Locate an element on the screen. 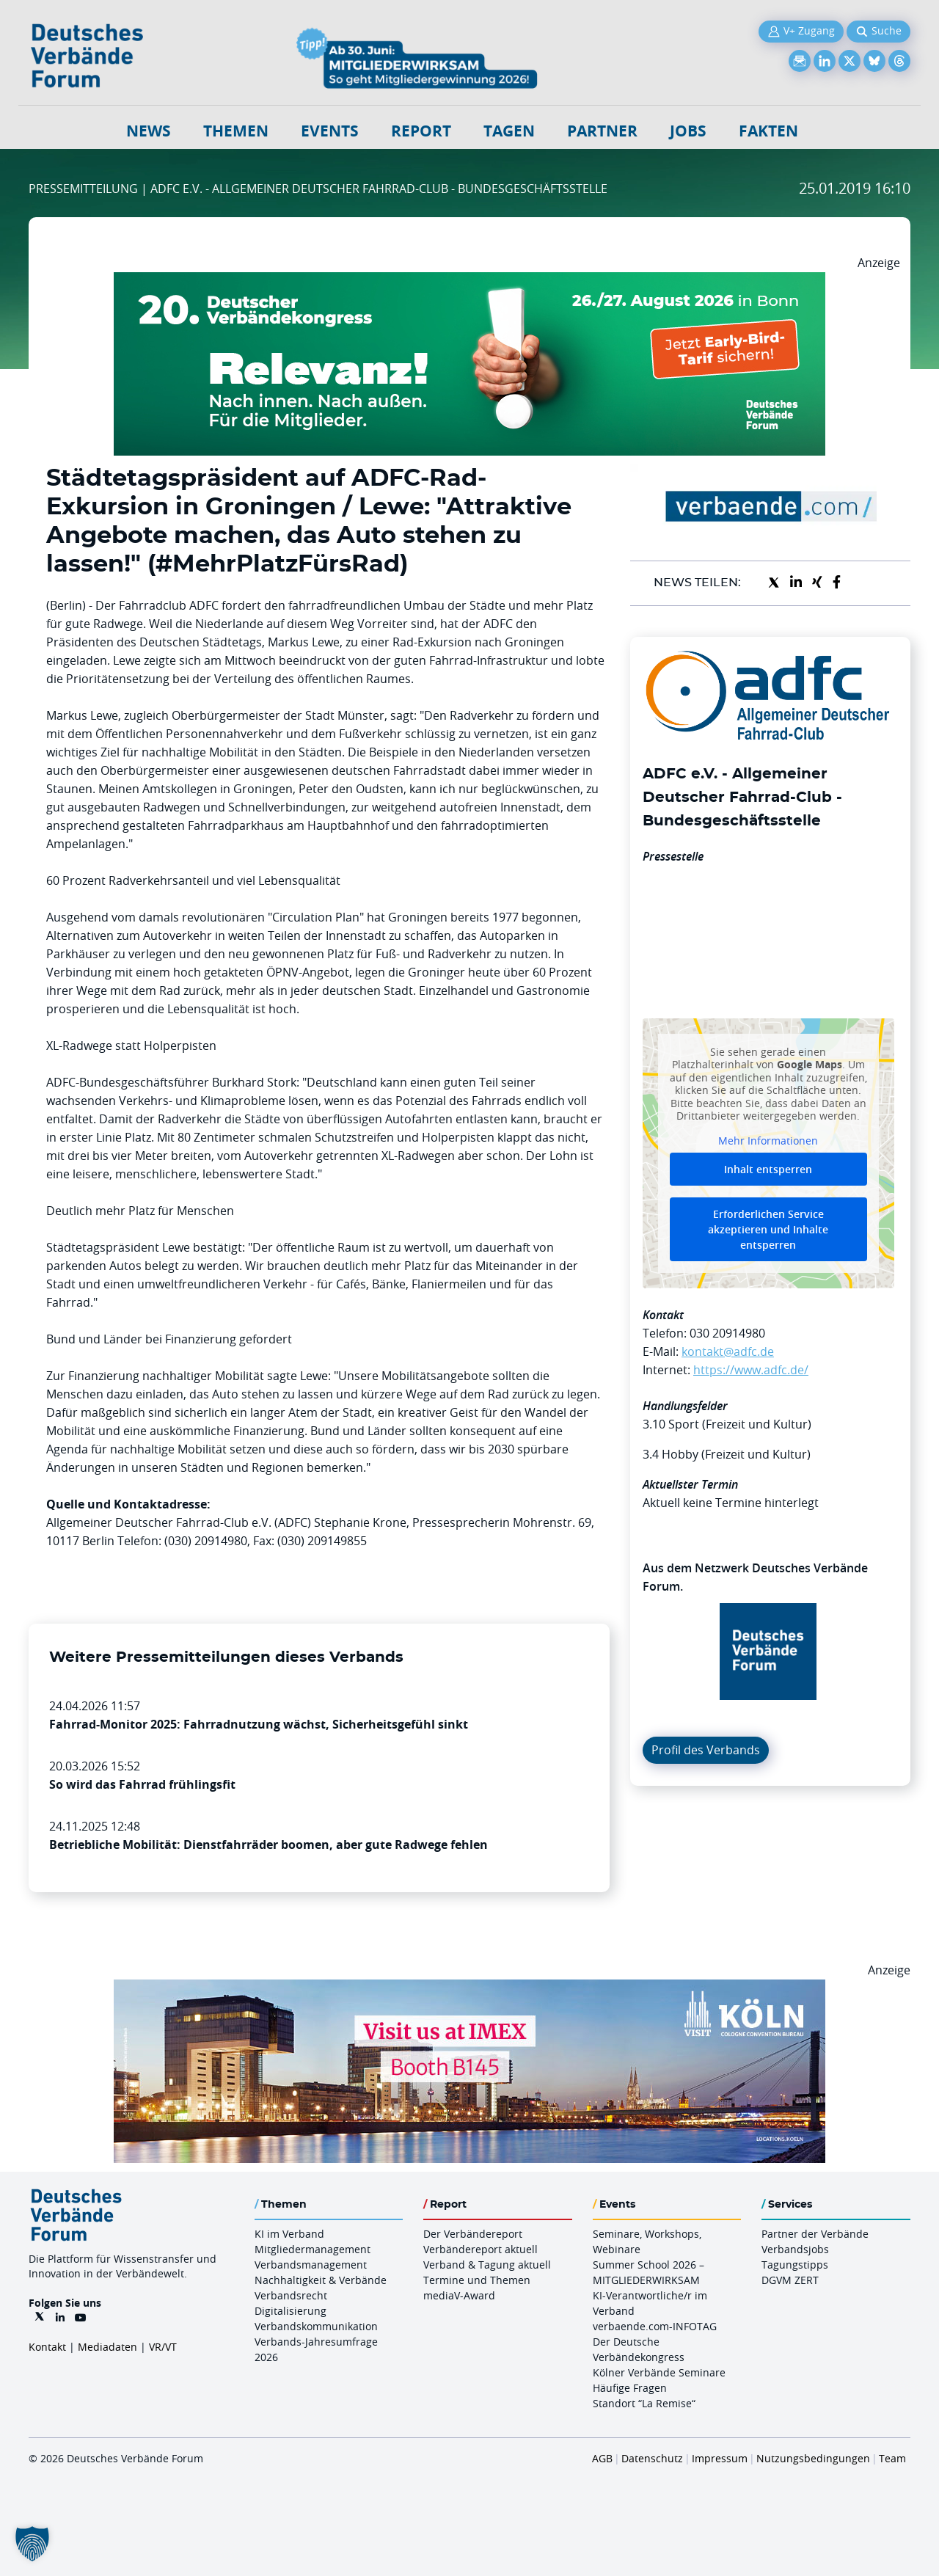 The image size is (939, 2576). Tagungstipps is located at coordinates (794, 2265).